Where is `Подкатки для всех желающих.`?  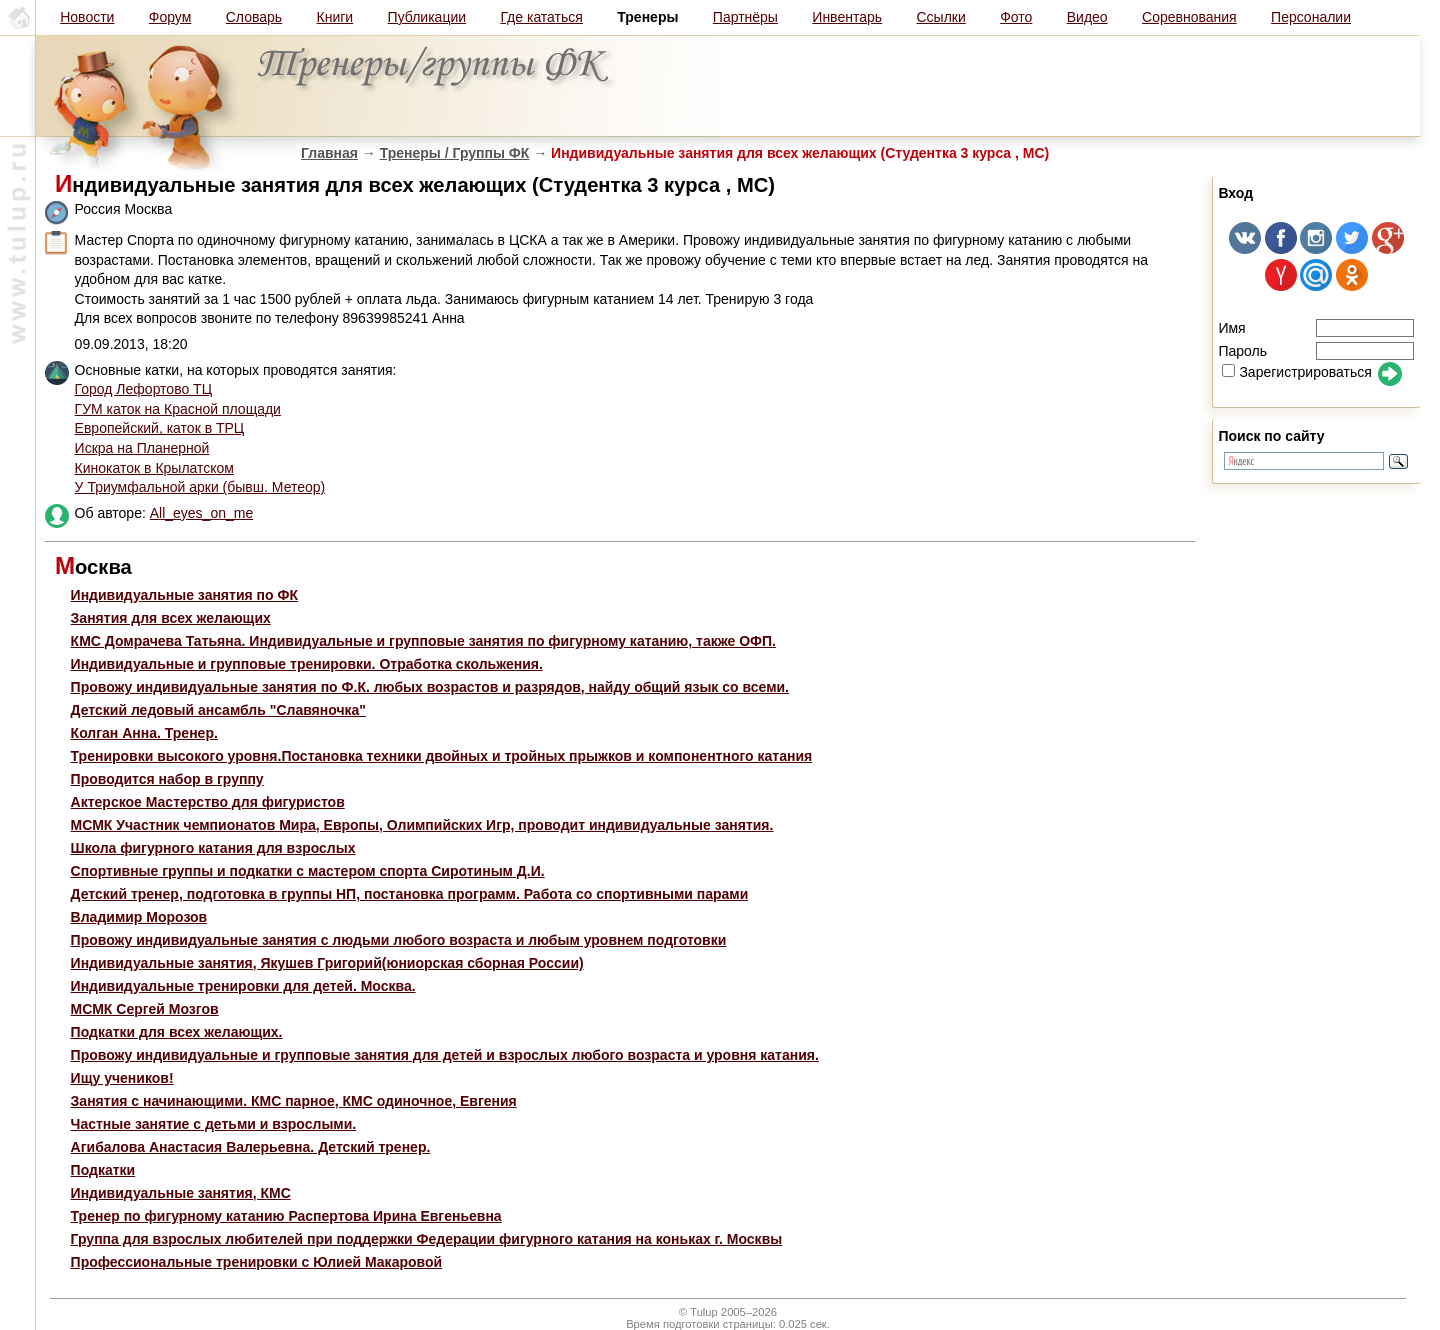 Подкатки для всех желающих. is located at coordinates (177, 1032).